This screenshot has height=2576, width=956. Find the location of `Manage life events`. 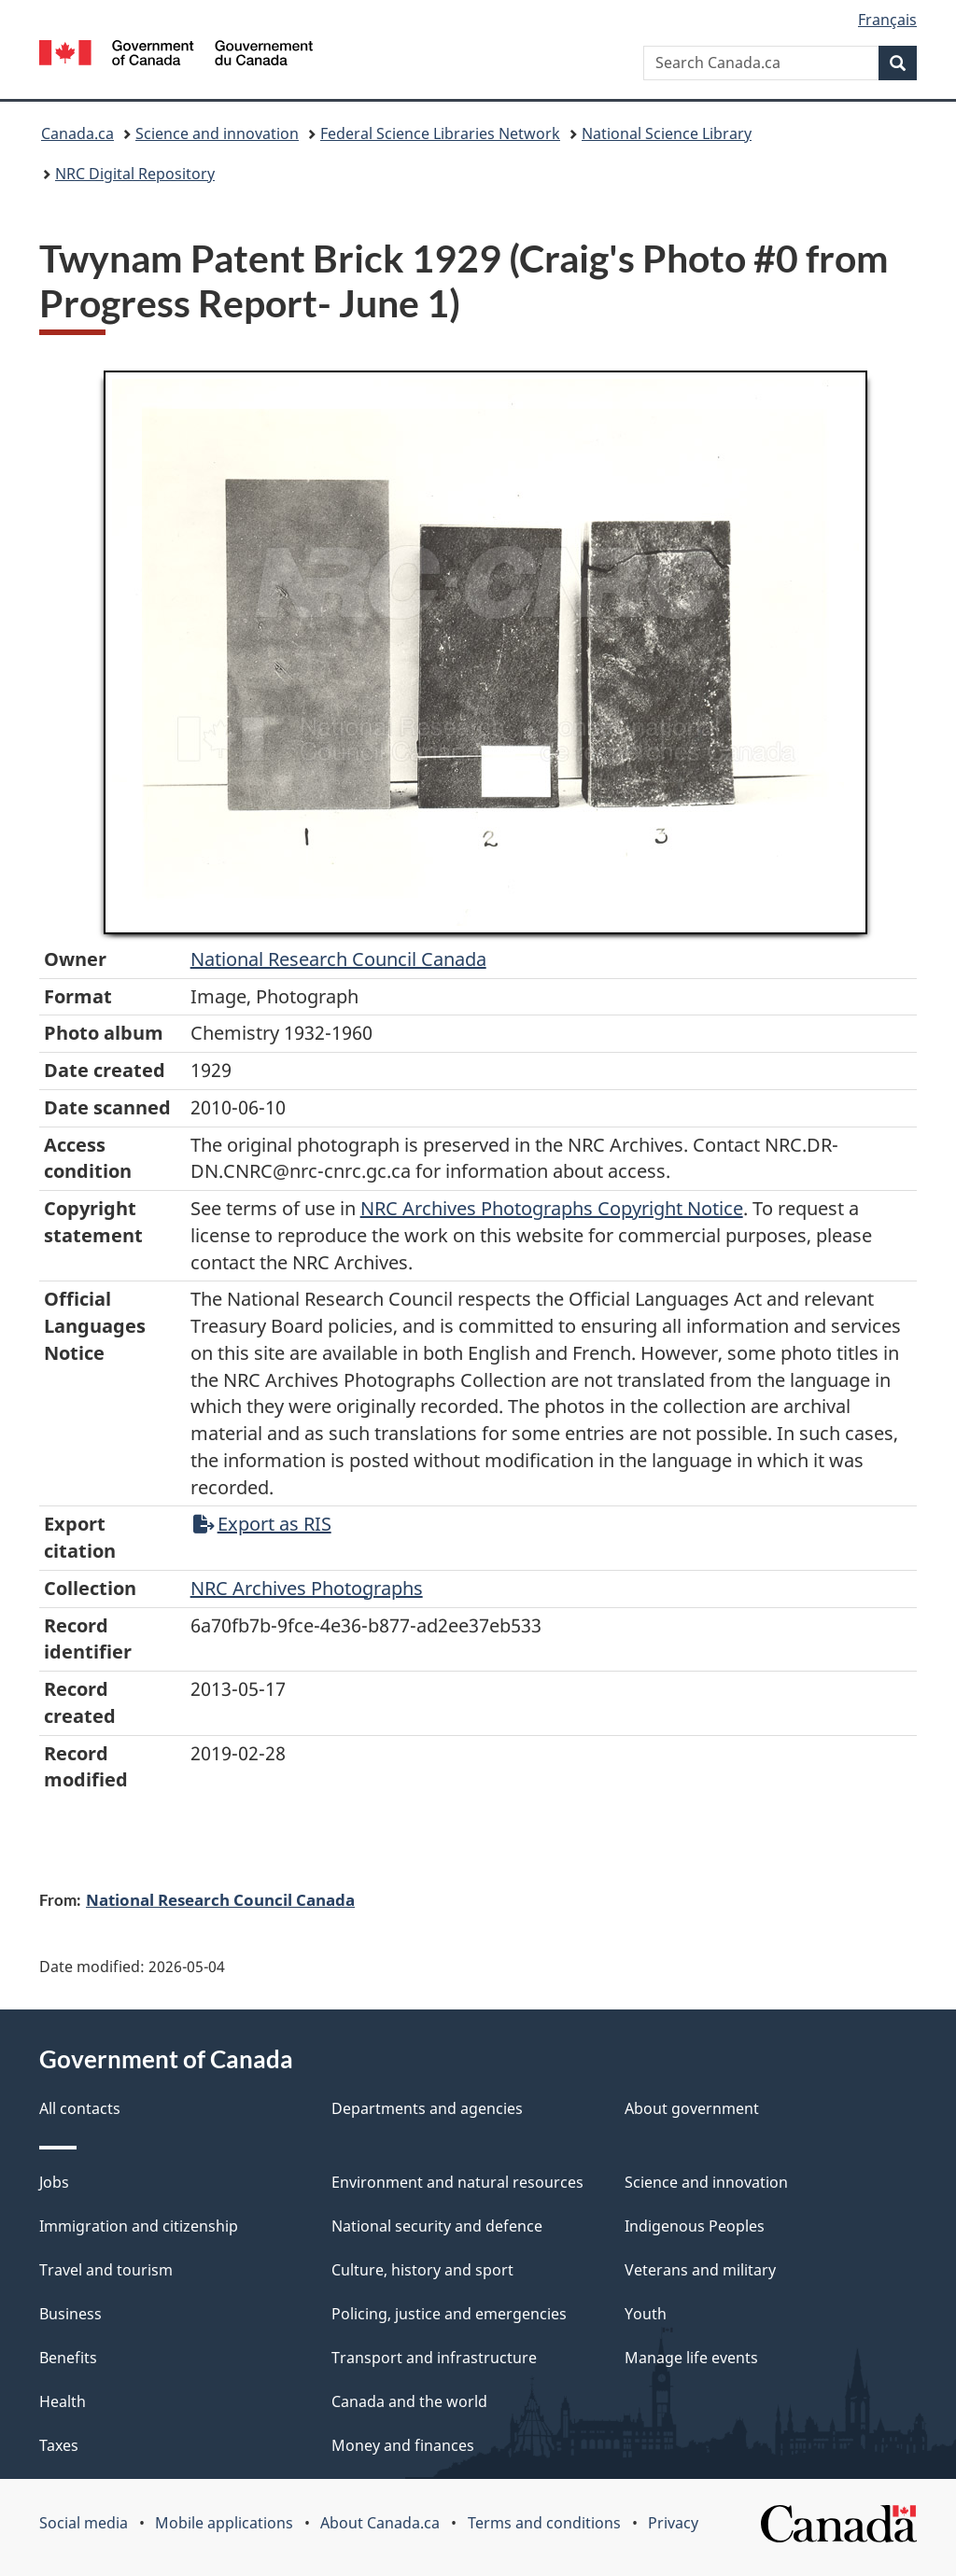

Manage life events is located at coordinates (691, 2357).